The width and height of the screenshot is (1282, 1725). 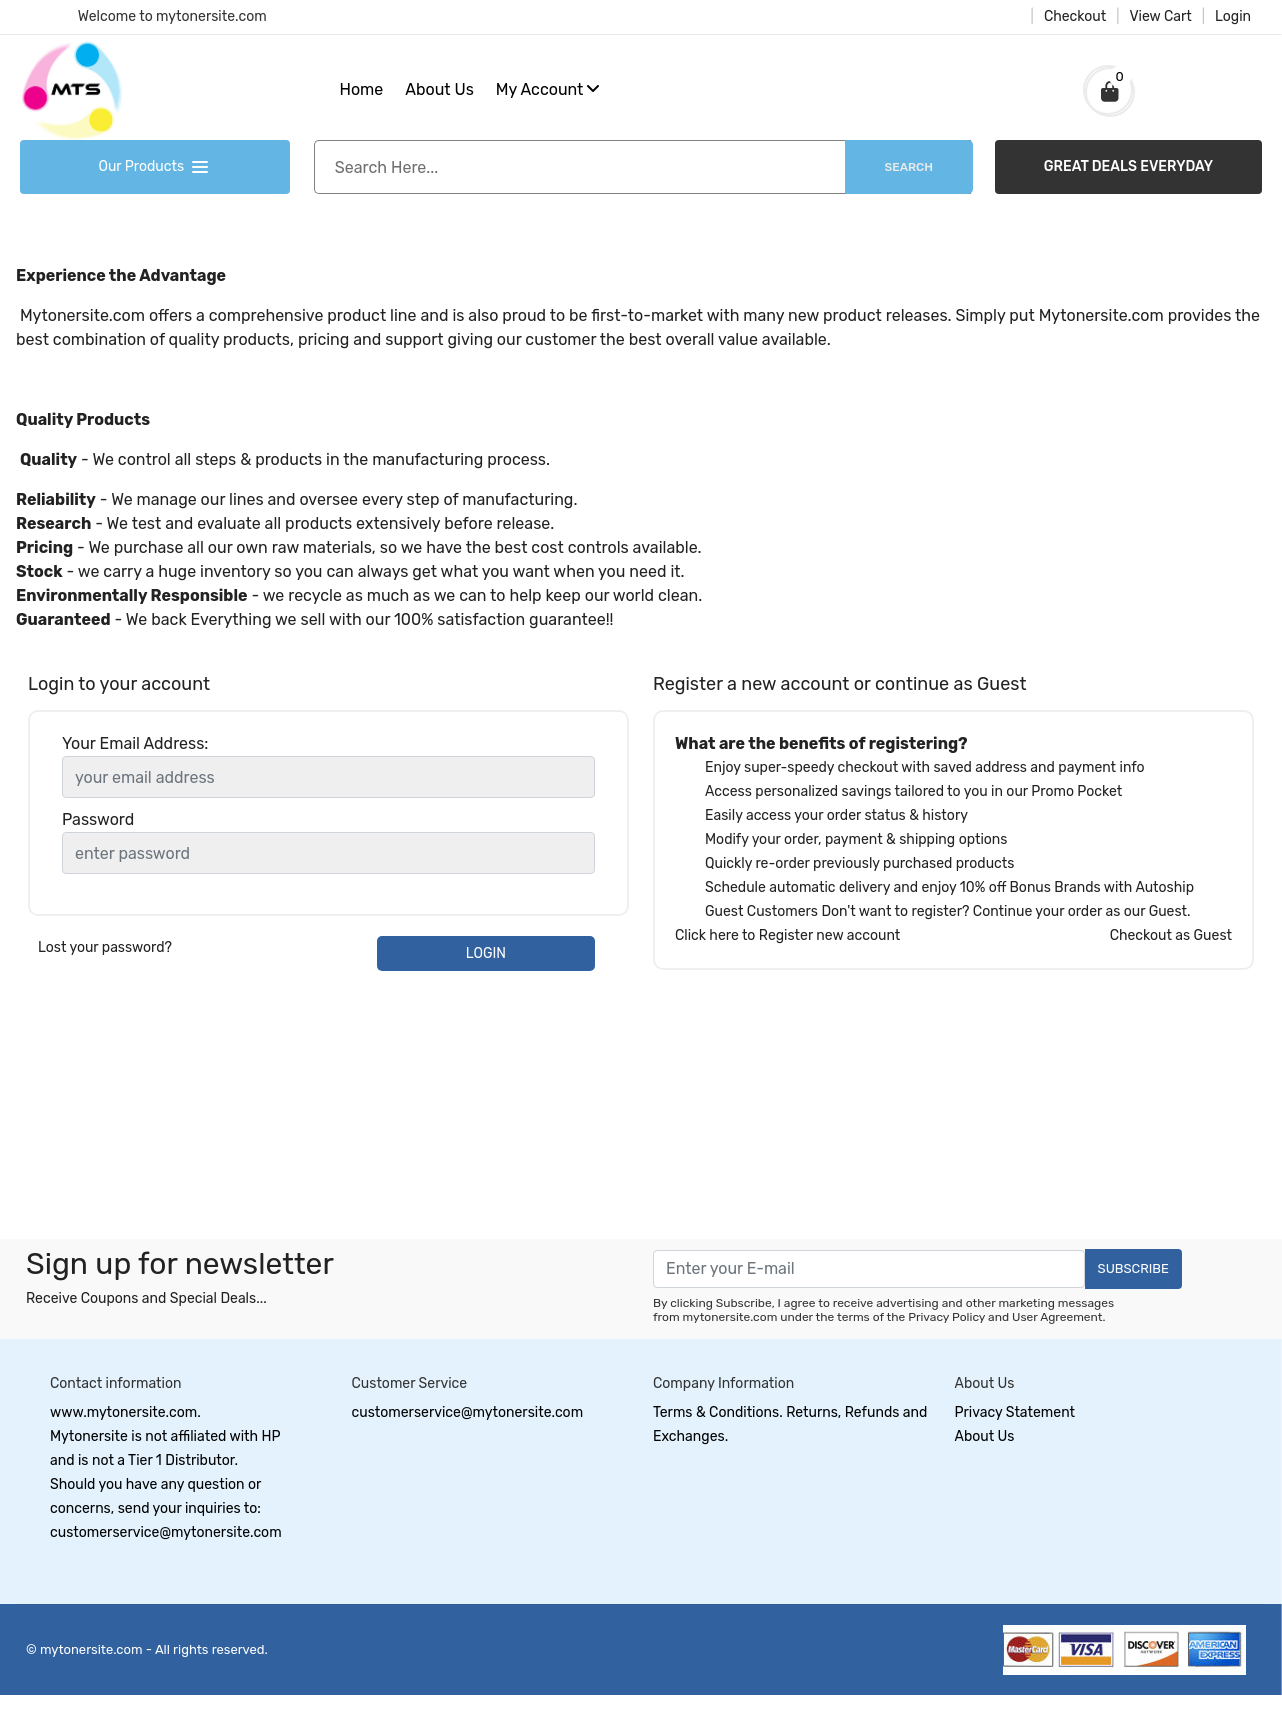 What do you see at coordinates (154, 166) in the screenshot?
I see `Our Products` at bounding box center [154, 166].